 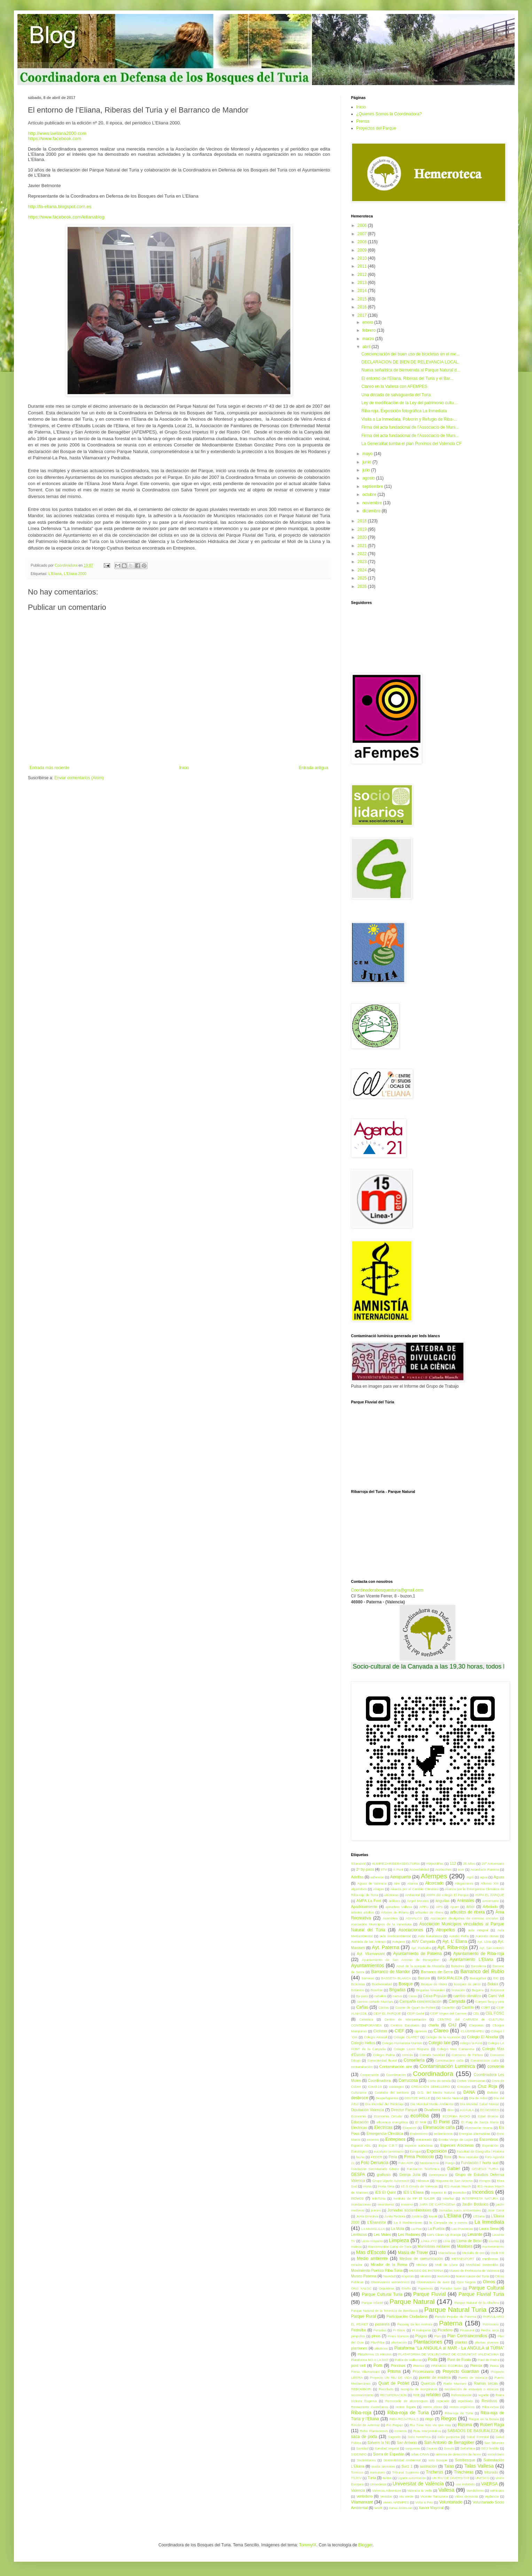 I want to click on Parque Cultural Turia, so click(x=382, y=2294).